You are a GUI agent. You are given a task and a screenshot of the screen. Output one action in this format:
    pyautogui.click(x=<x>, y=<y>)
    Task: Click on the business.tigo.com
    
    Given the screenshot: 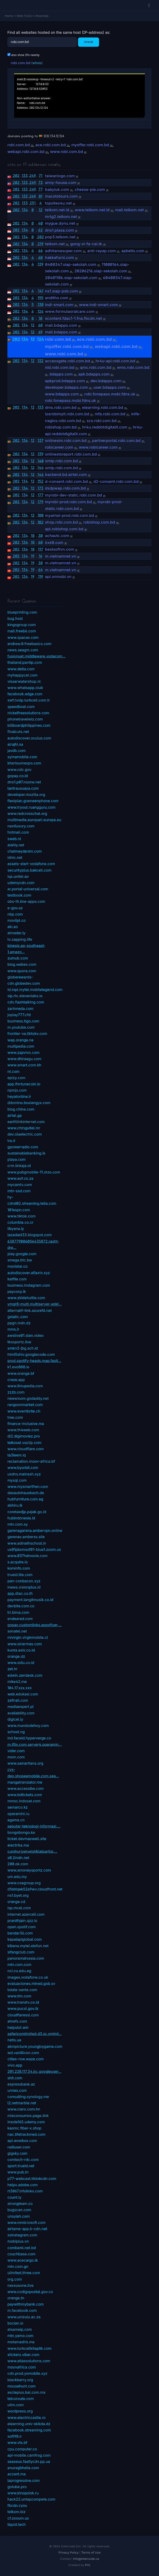 What is the action you would take?
    pyautogui.click(x=23, y=1021)
    